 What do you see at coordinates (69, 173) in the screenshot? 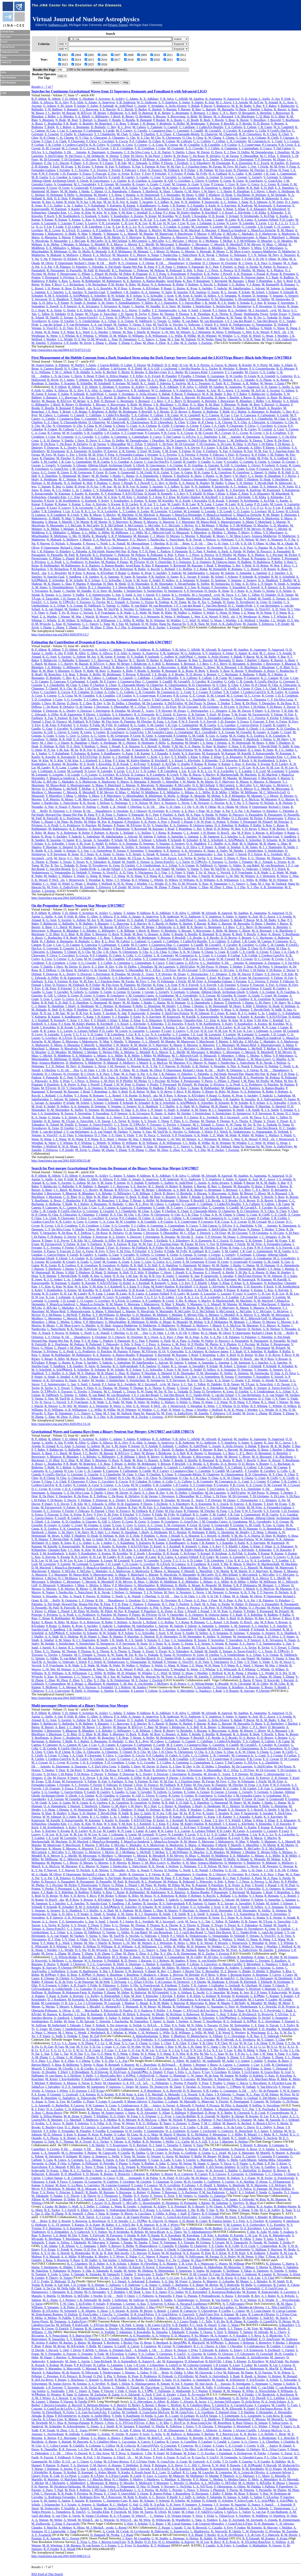
I see `J.-D. Fournier` at bounding box center [69, 173].